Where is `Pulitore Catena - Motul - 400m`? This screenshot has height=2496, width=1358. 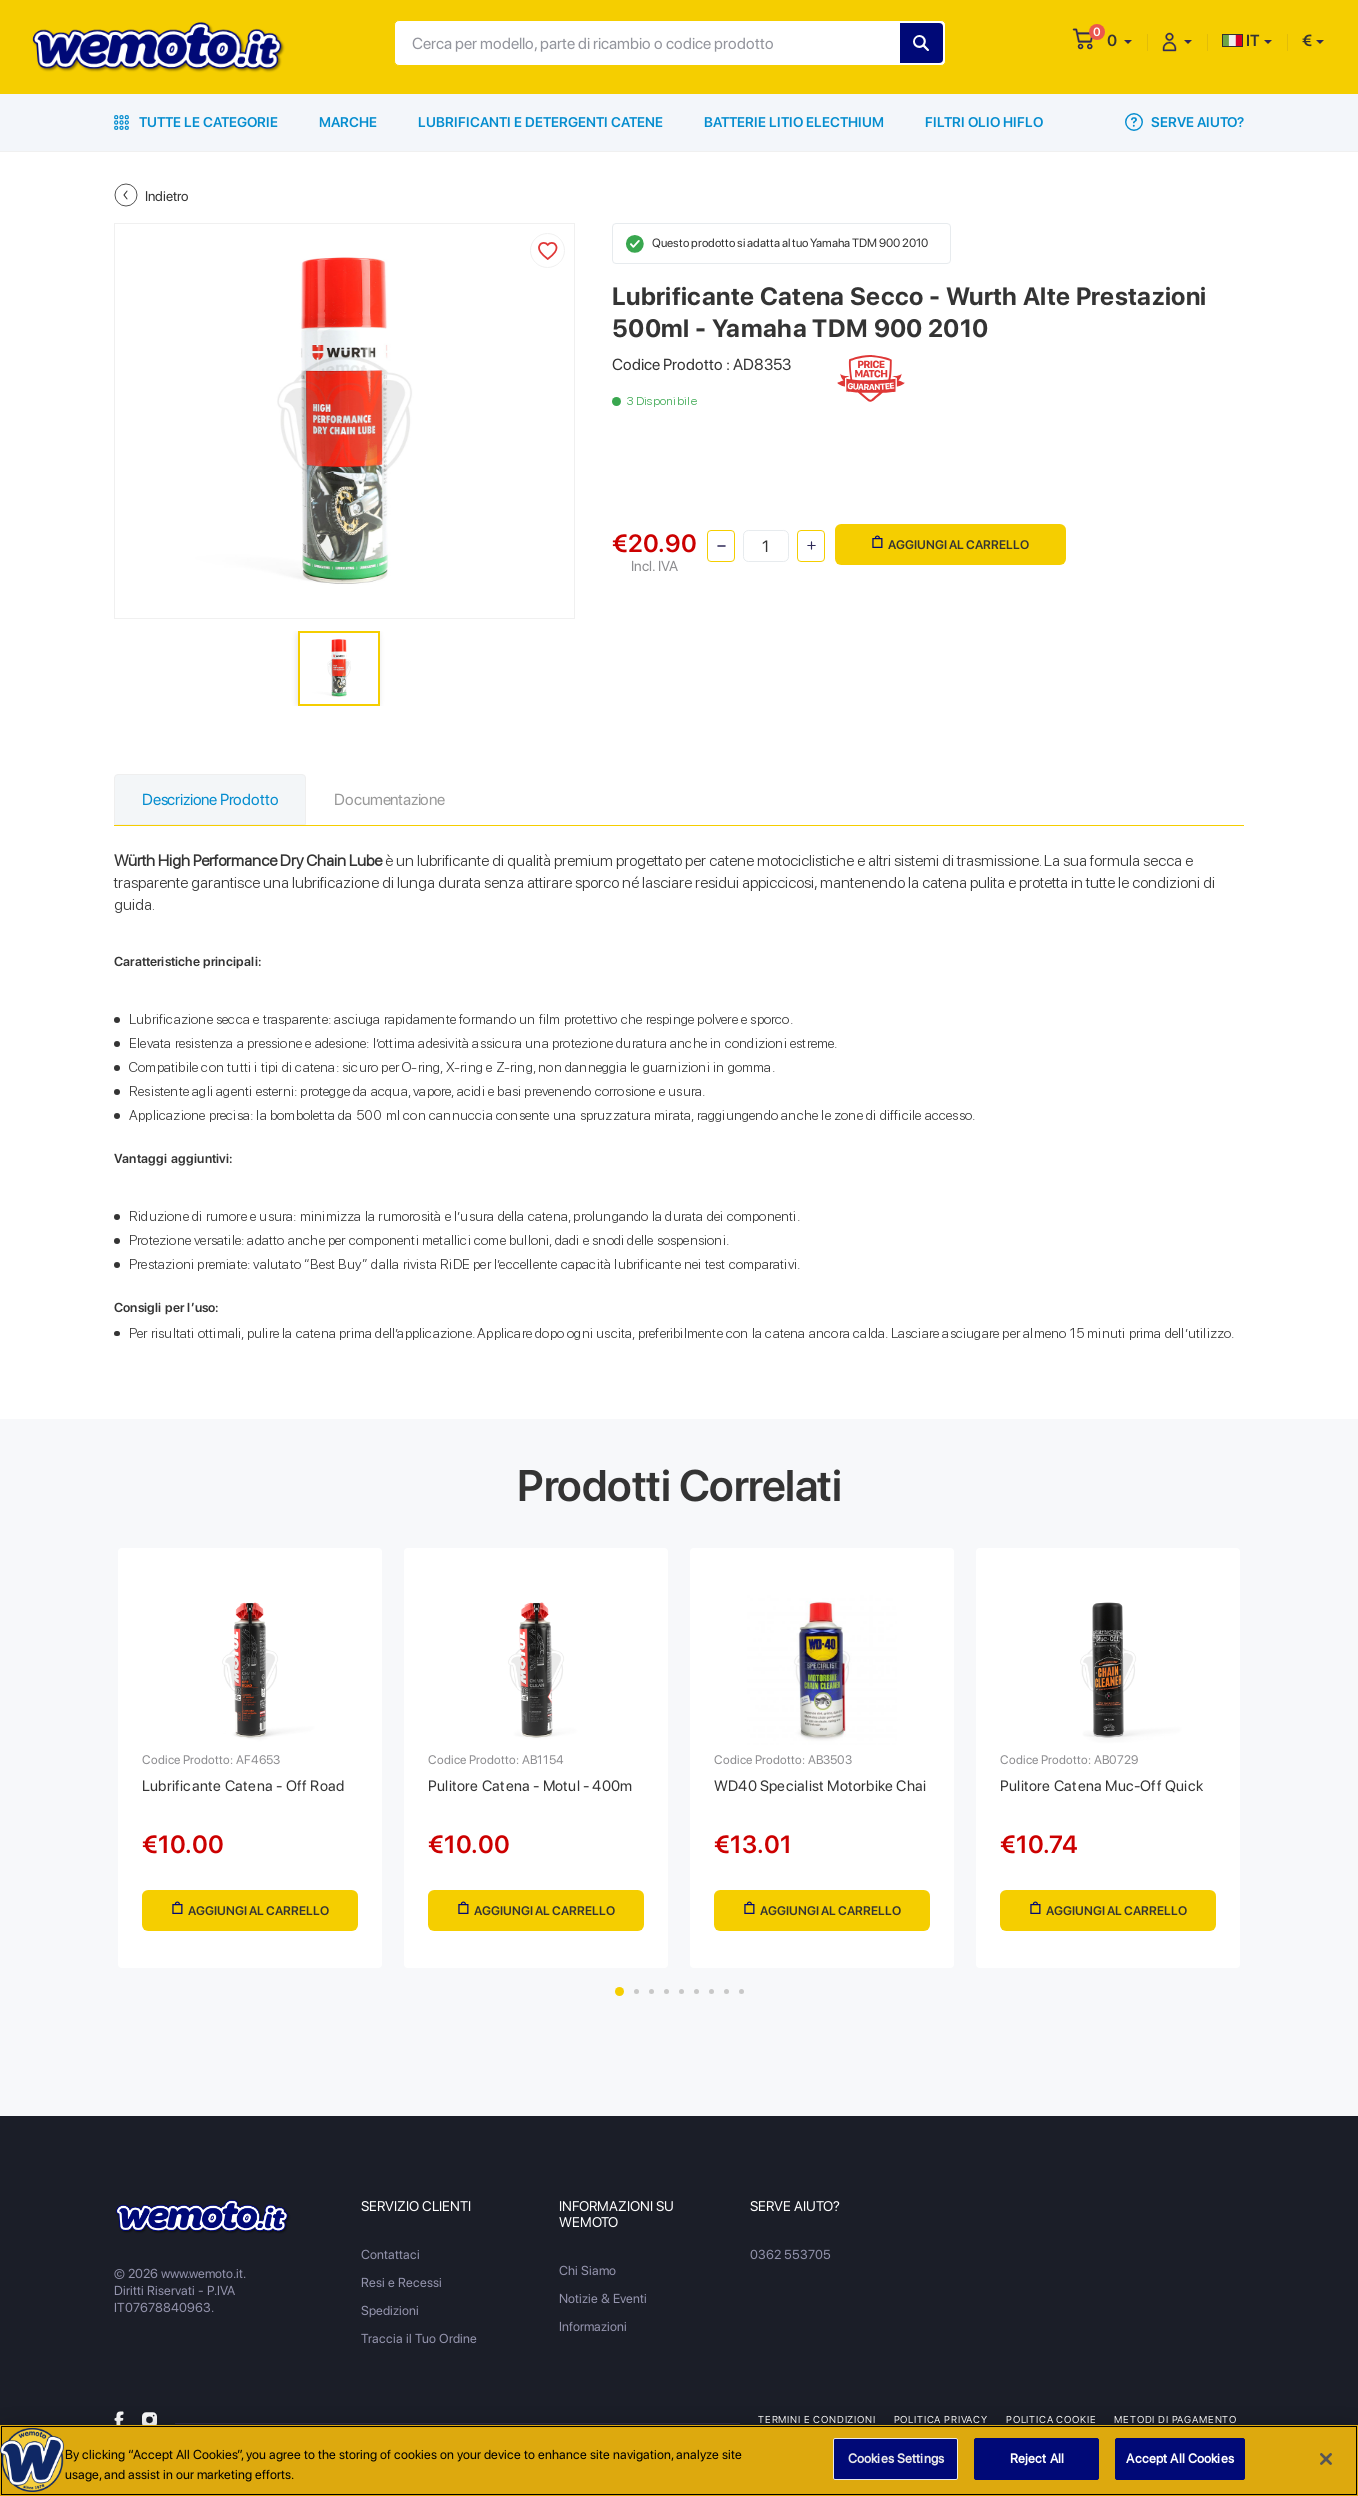 Pulitore Catena - Motul - 400m is located at coordinates (530, 1786).